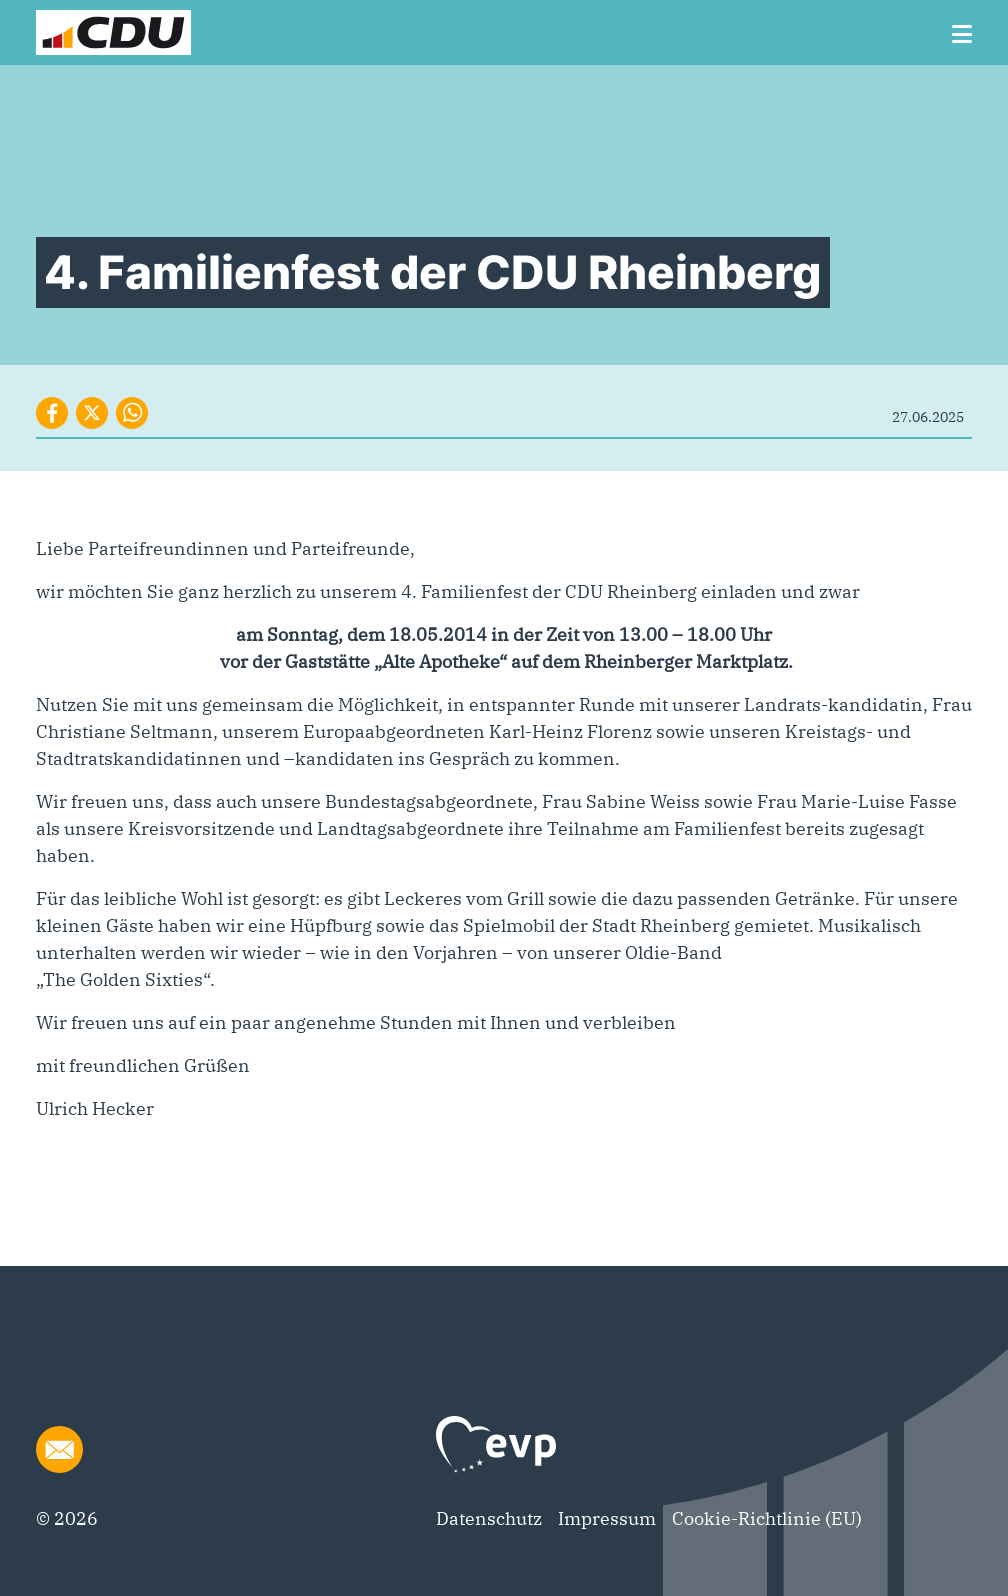  What do you see at coordinates (489, 1518) in the screenshot?
I see `Datenschutz` at bounding box center [489, 1518].